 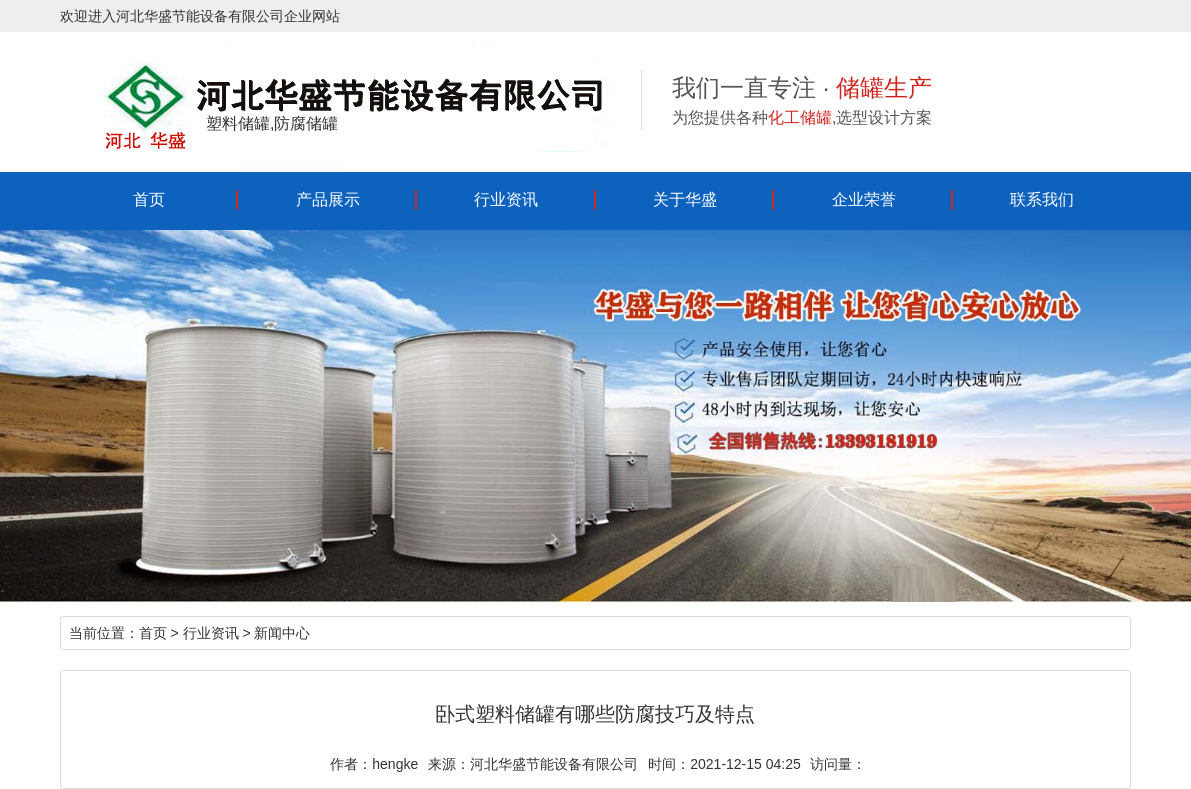 I want to click on 新闻中心, so click(x=282, y=633).